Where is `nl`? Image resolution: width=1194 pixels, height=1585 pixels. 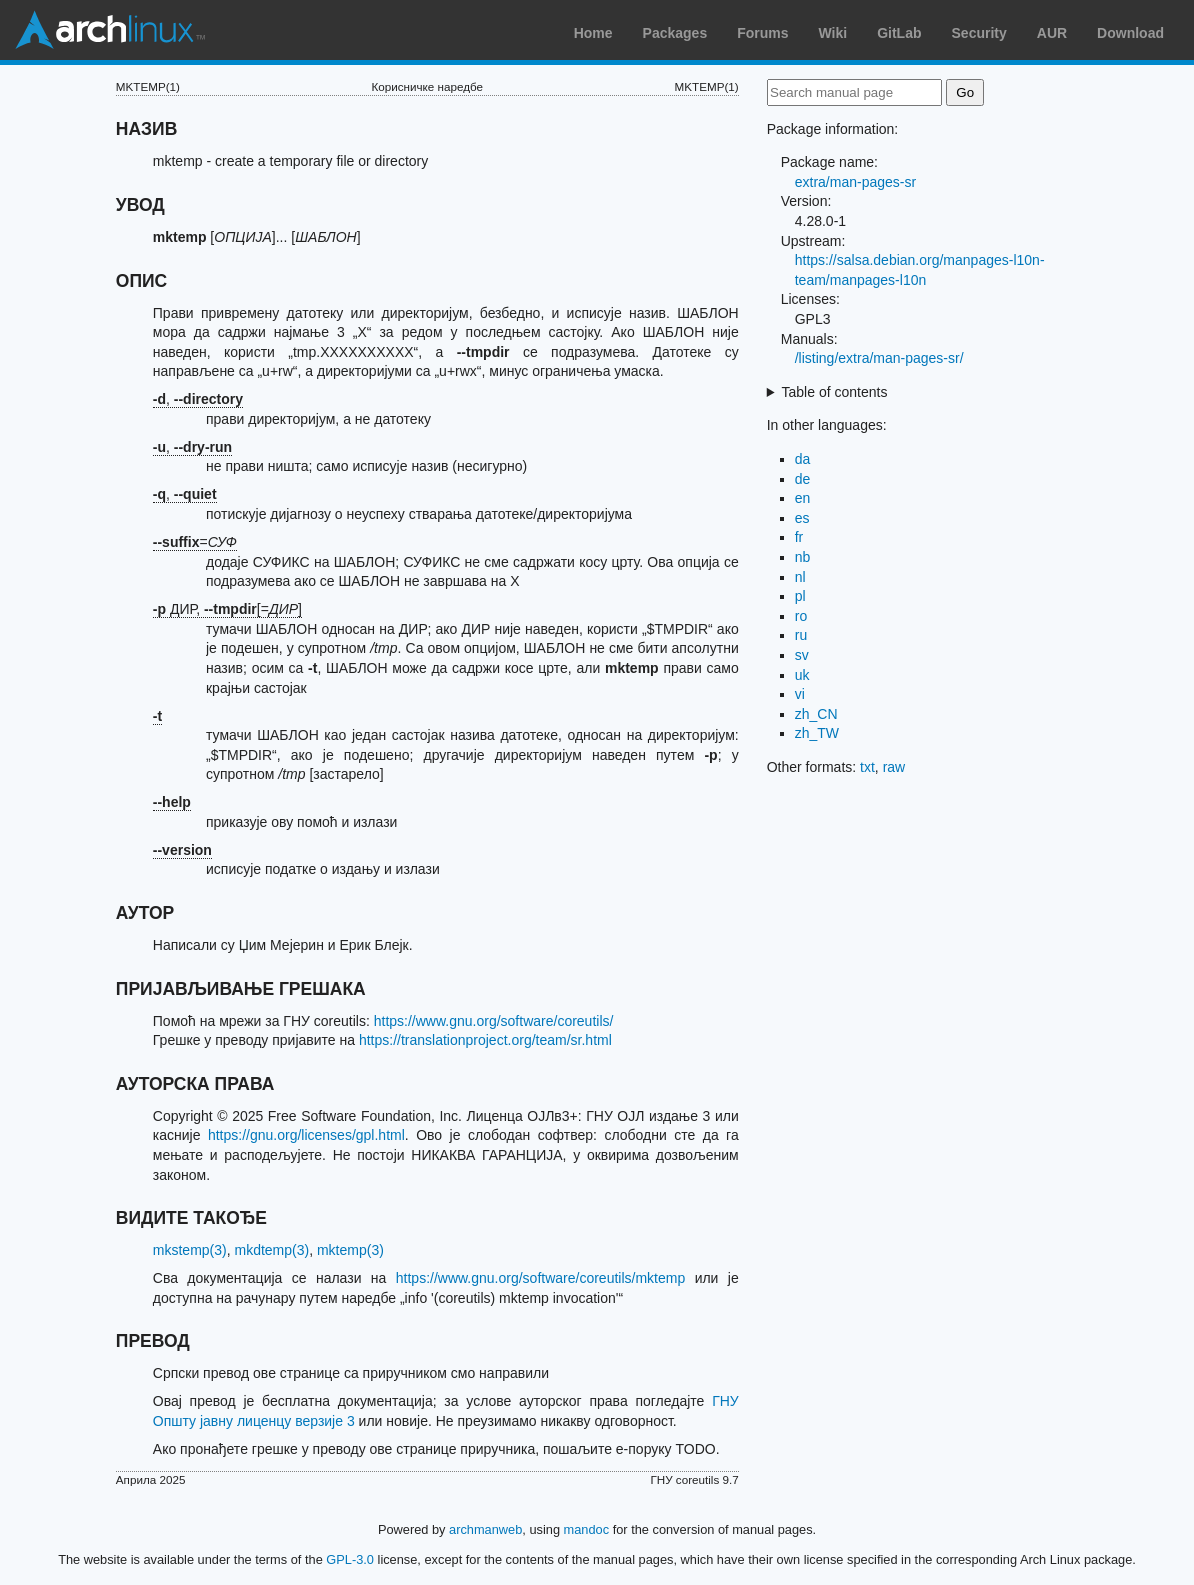
nl is located at coordinates (800, 577).